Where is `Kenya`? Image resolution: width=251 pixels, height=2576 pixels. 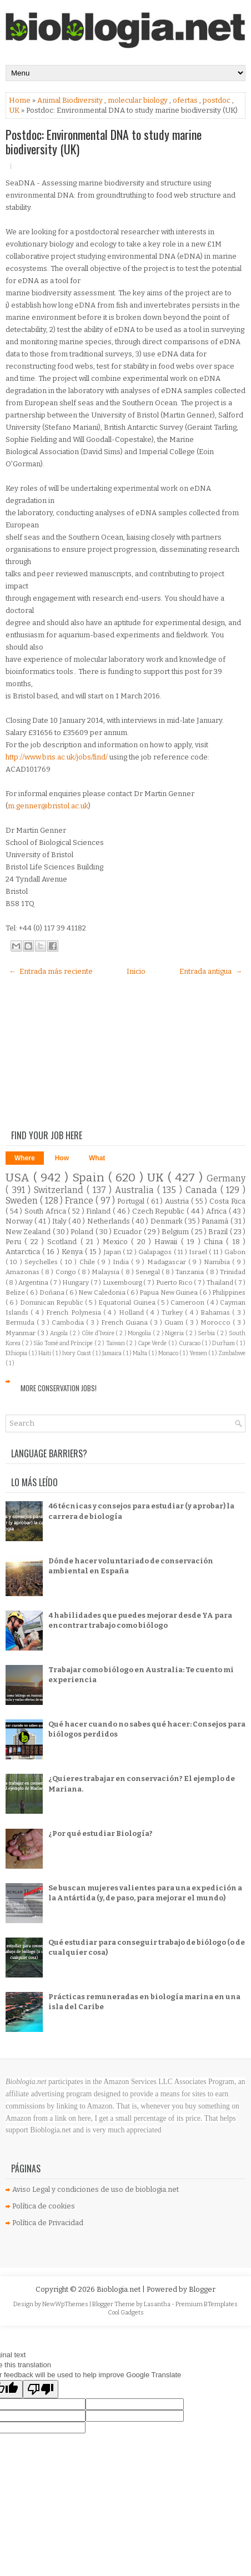
Kenya is located at coordinates (73, 1251).